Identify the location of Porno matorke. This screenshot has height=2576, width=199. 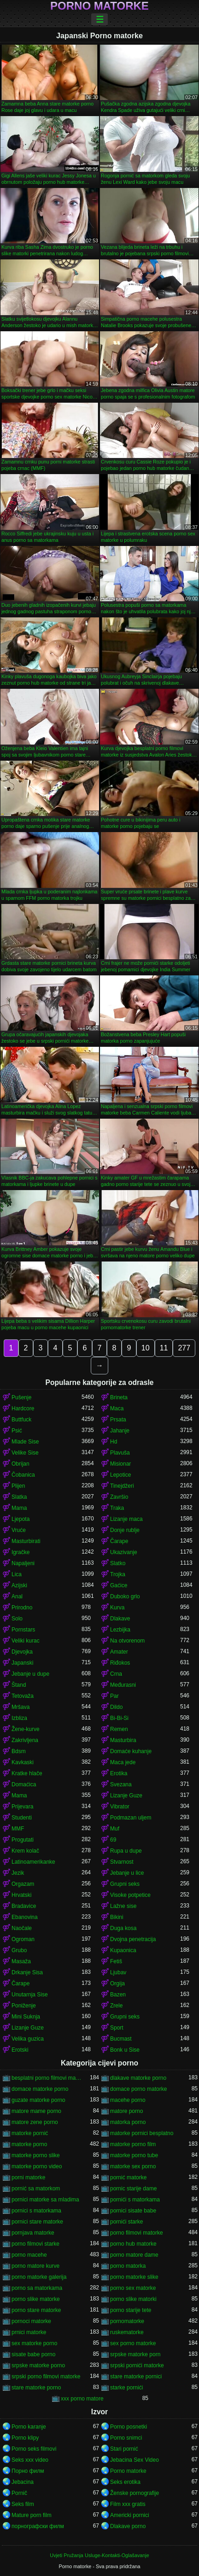
(99, 6).